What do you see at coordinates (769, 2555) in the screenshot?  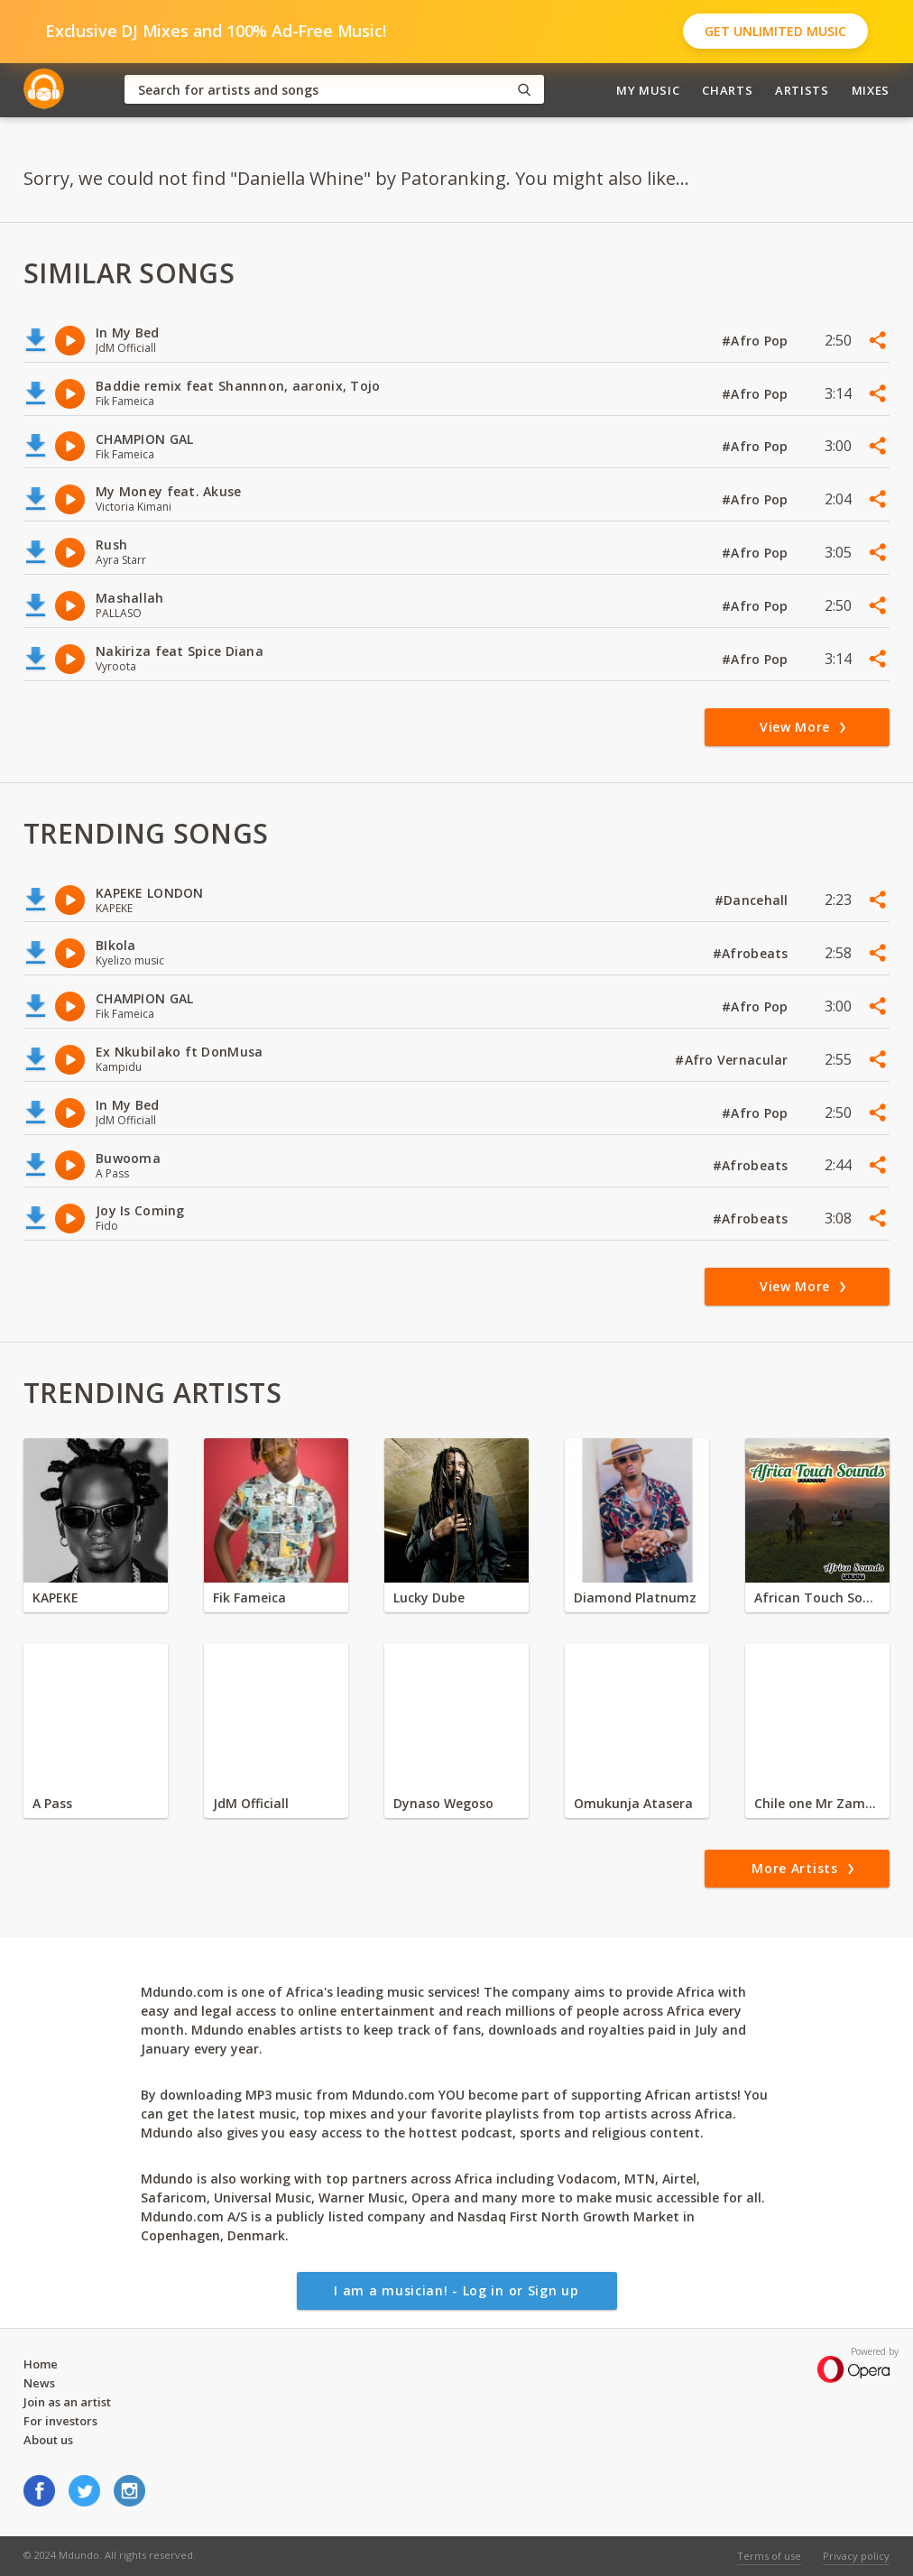 I see `Terms of use` at bounding box center [769, 2555].